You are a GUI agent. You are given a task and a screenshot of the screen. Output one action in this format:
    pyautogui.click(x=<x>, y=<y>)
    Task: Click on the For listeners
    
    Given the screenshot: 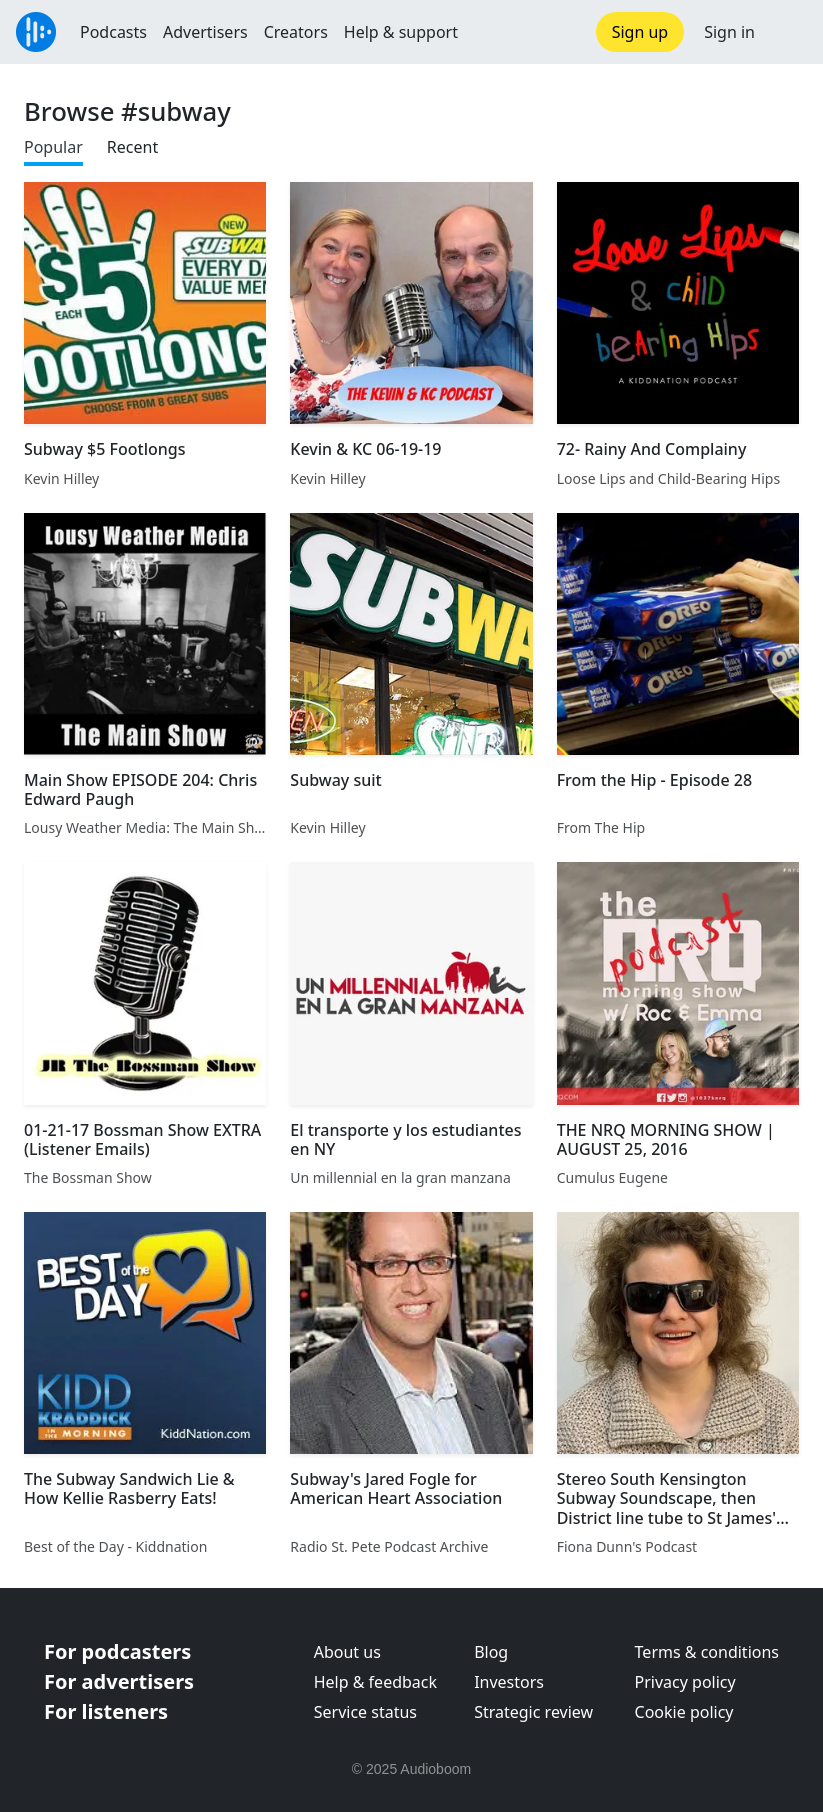 What is the action you would take?
    pyautogui.click(x=106, y=1711)
    